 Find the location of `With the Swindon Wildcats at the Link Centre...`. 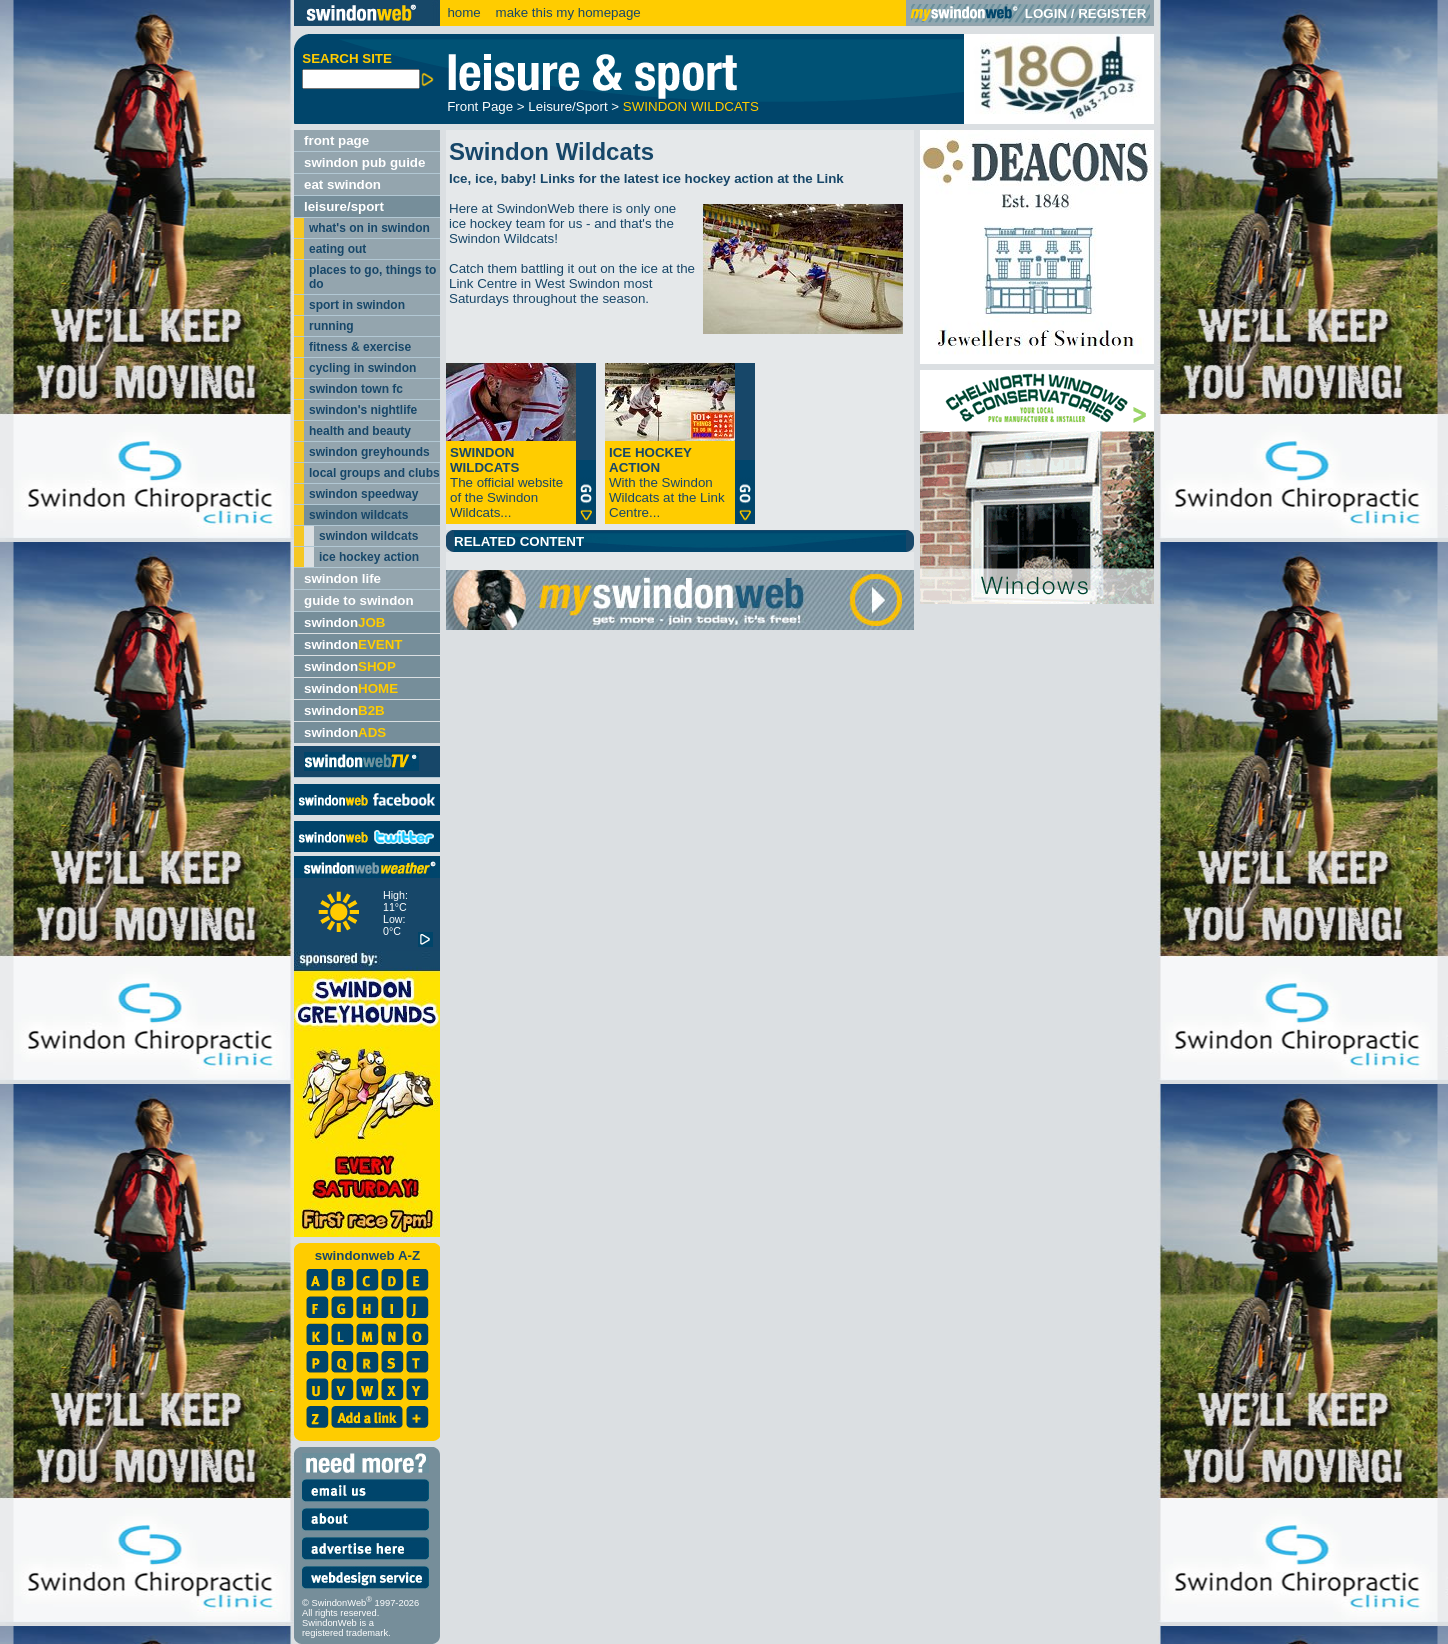

With the Swindon Wildcats at the Link Centre... is located at coordinates (667, 482).